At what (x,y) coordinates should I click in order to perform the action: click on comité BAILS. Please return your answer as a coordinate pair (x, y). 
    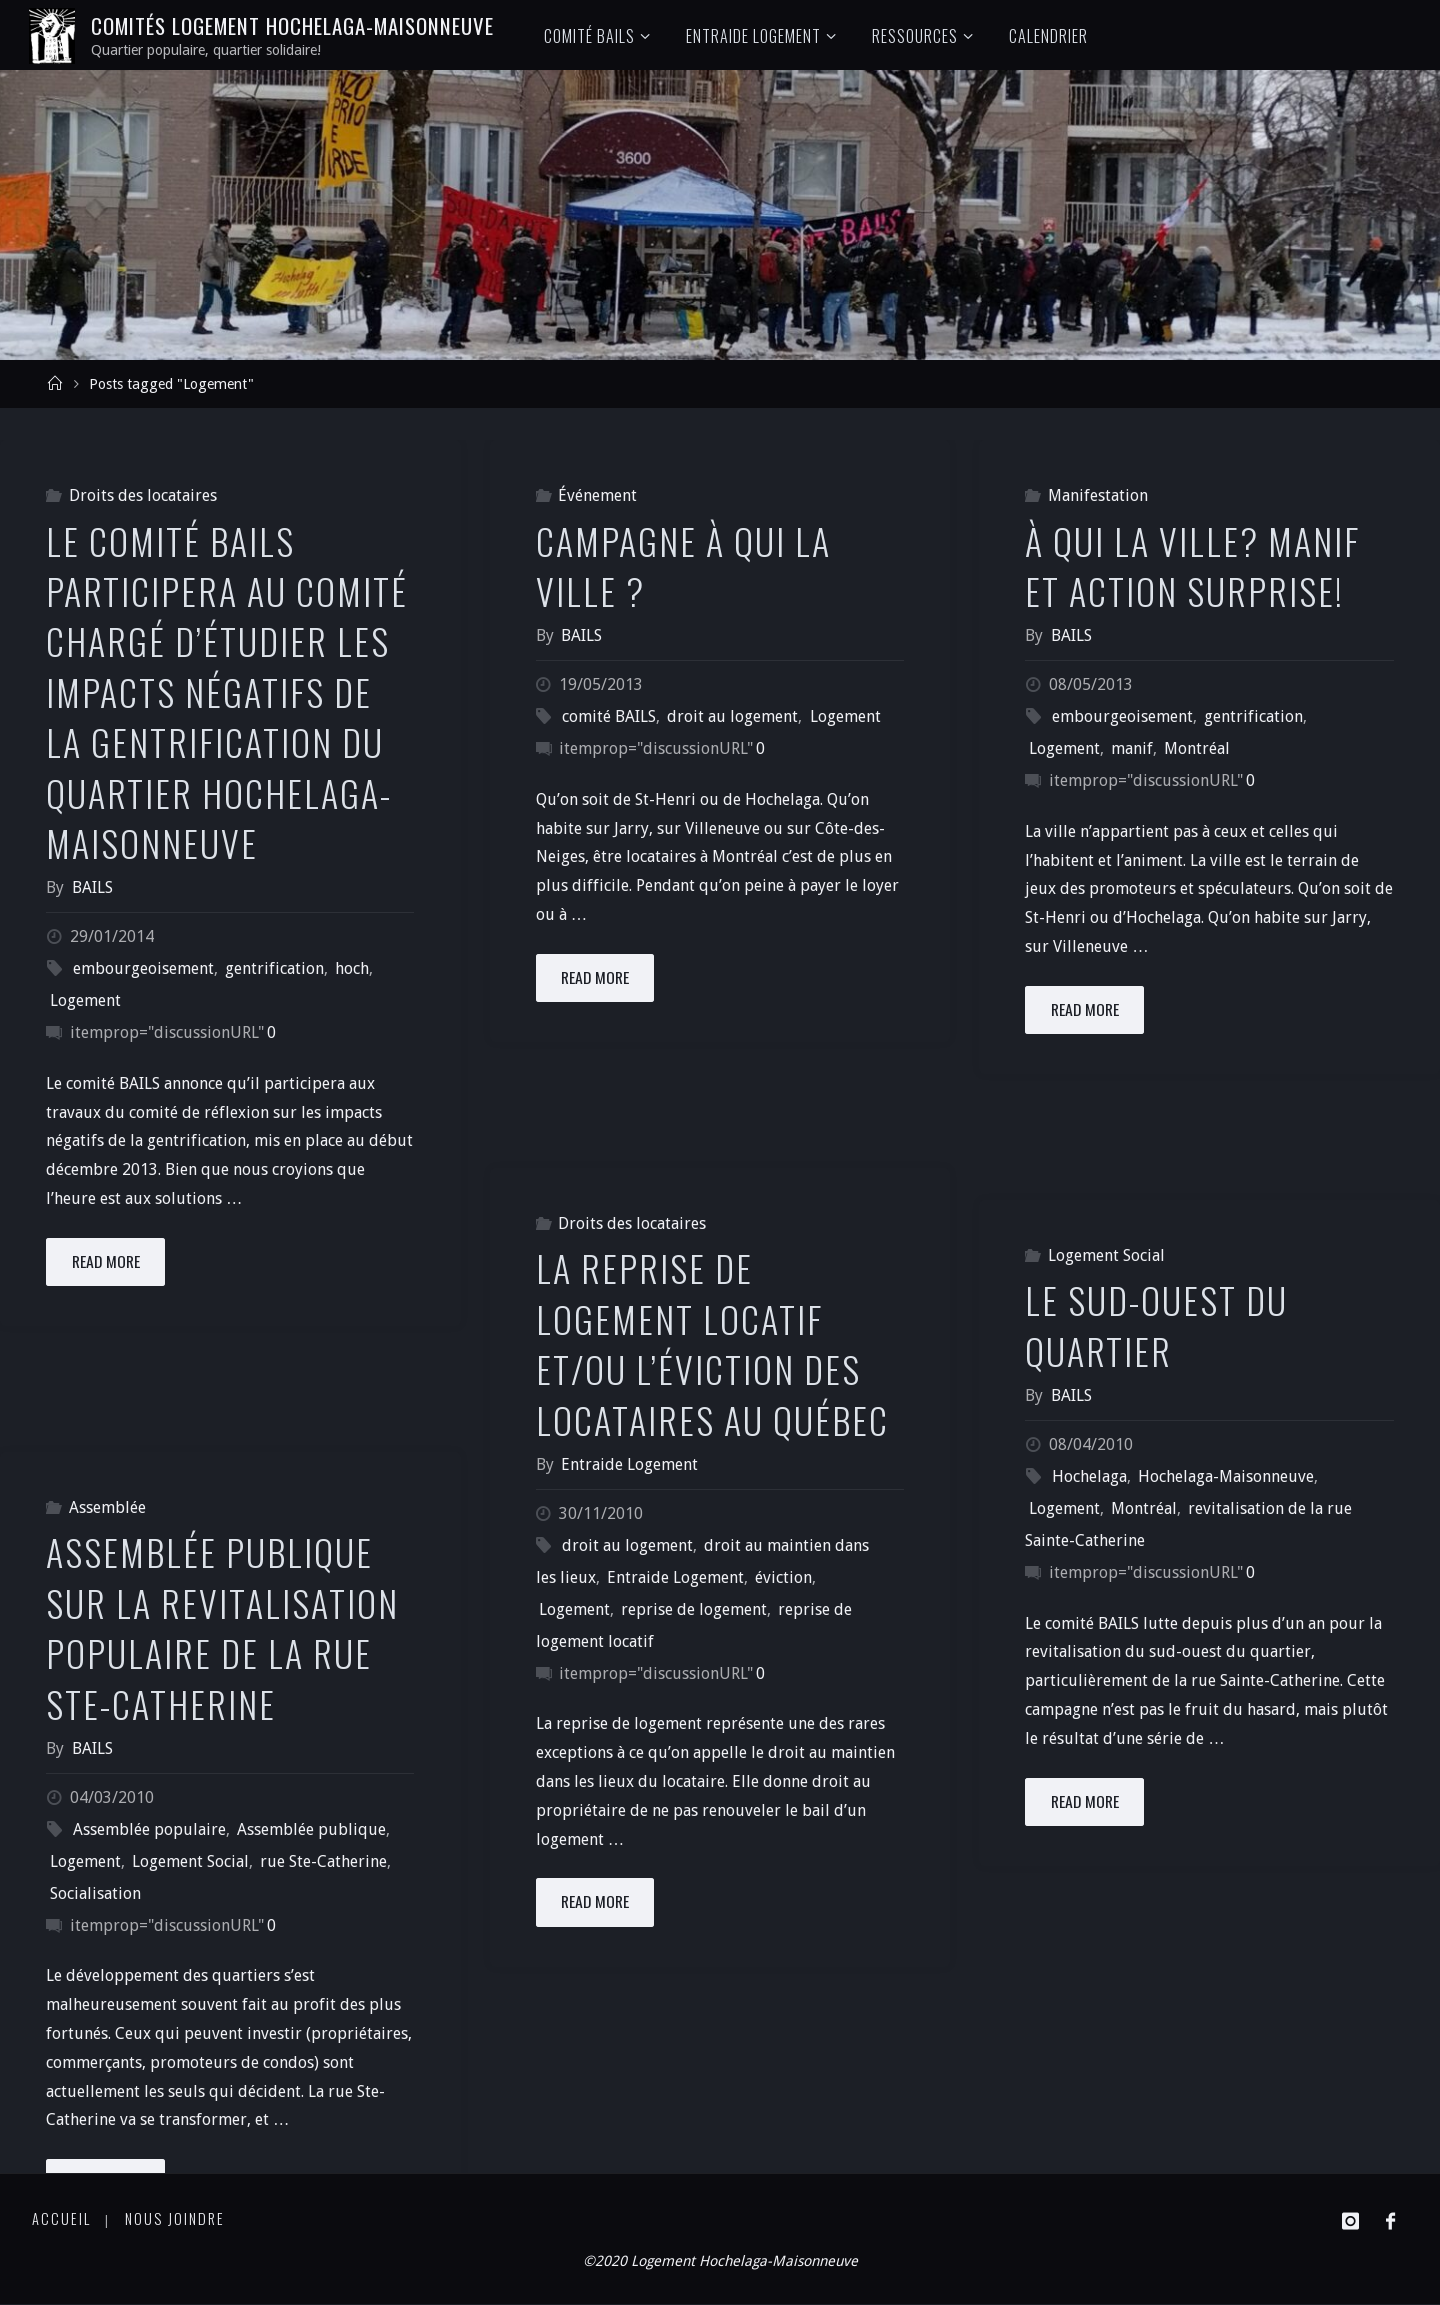
    Looking at the image, I should click on (609, 716).